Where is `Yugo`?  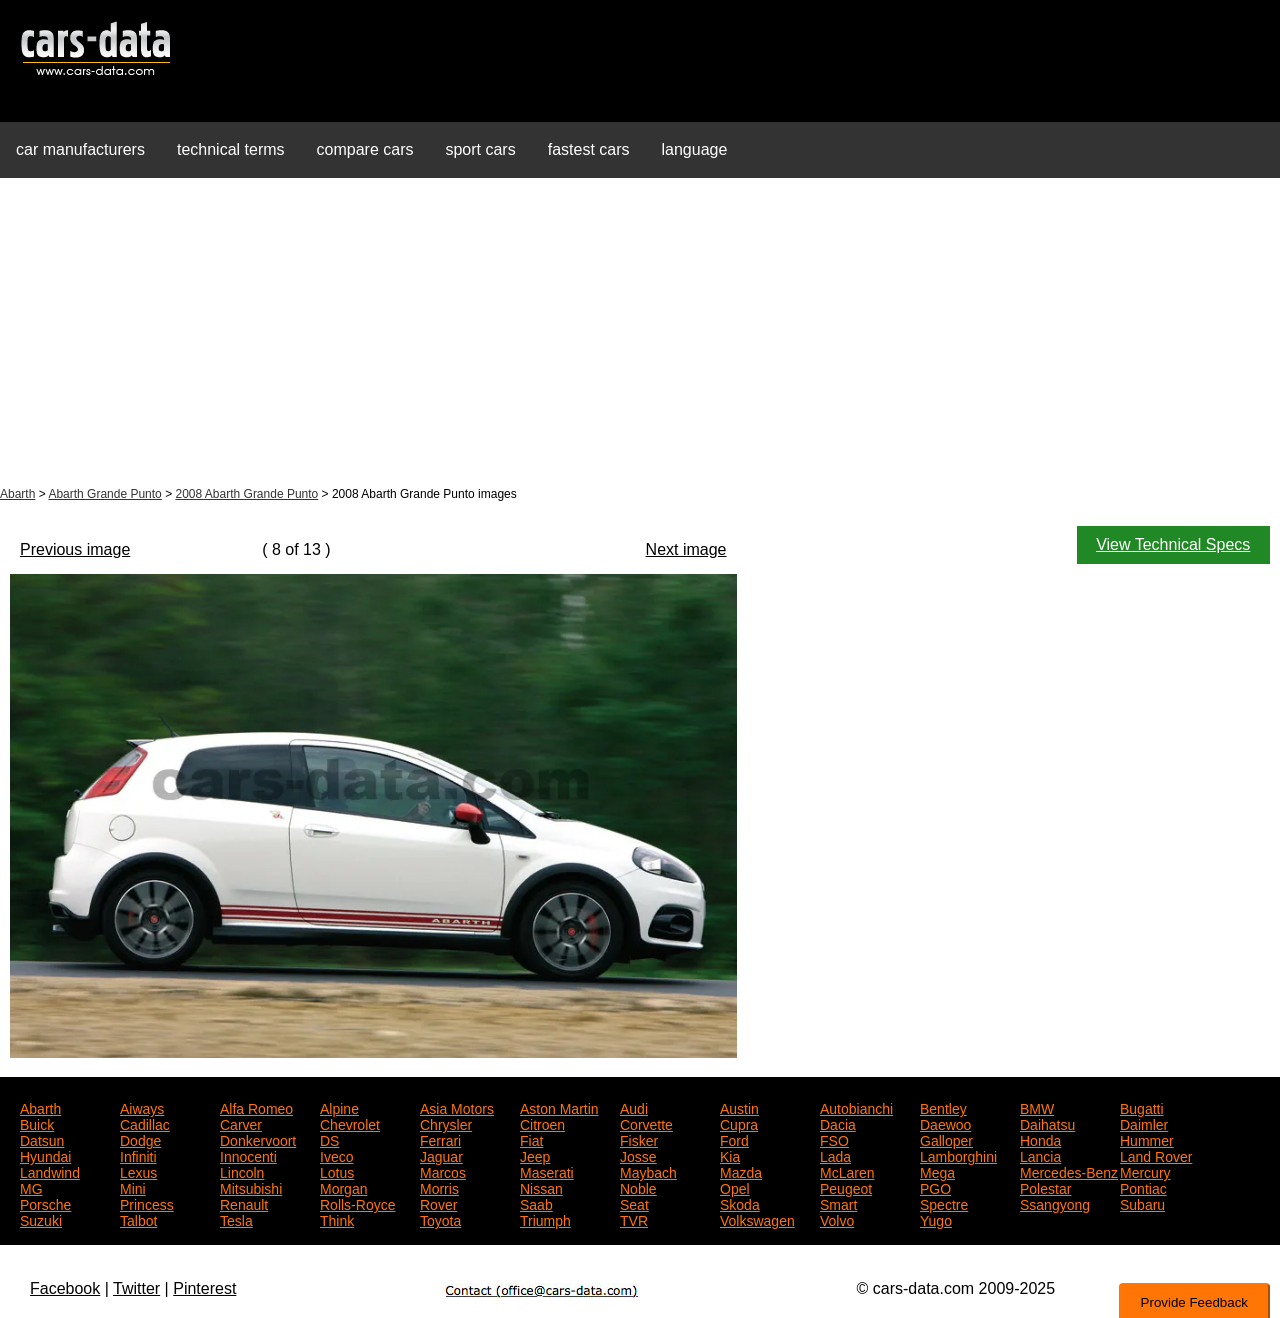
Yugo is located at coordinates (936, 1219).